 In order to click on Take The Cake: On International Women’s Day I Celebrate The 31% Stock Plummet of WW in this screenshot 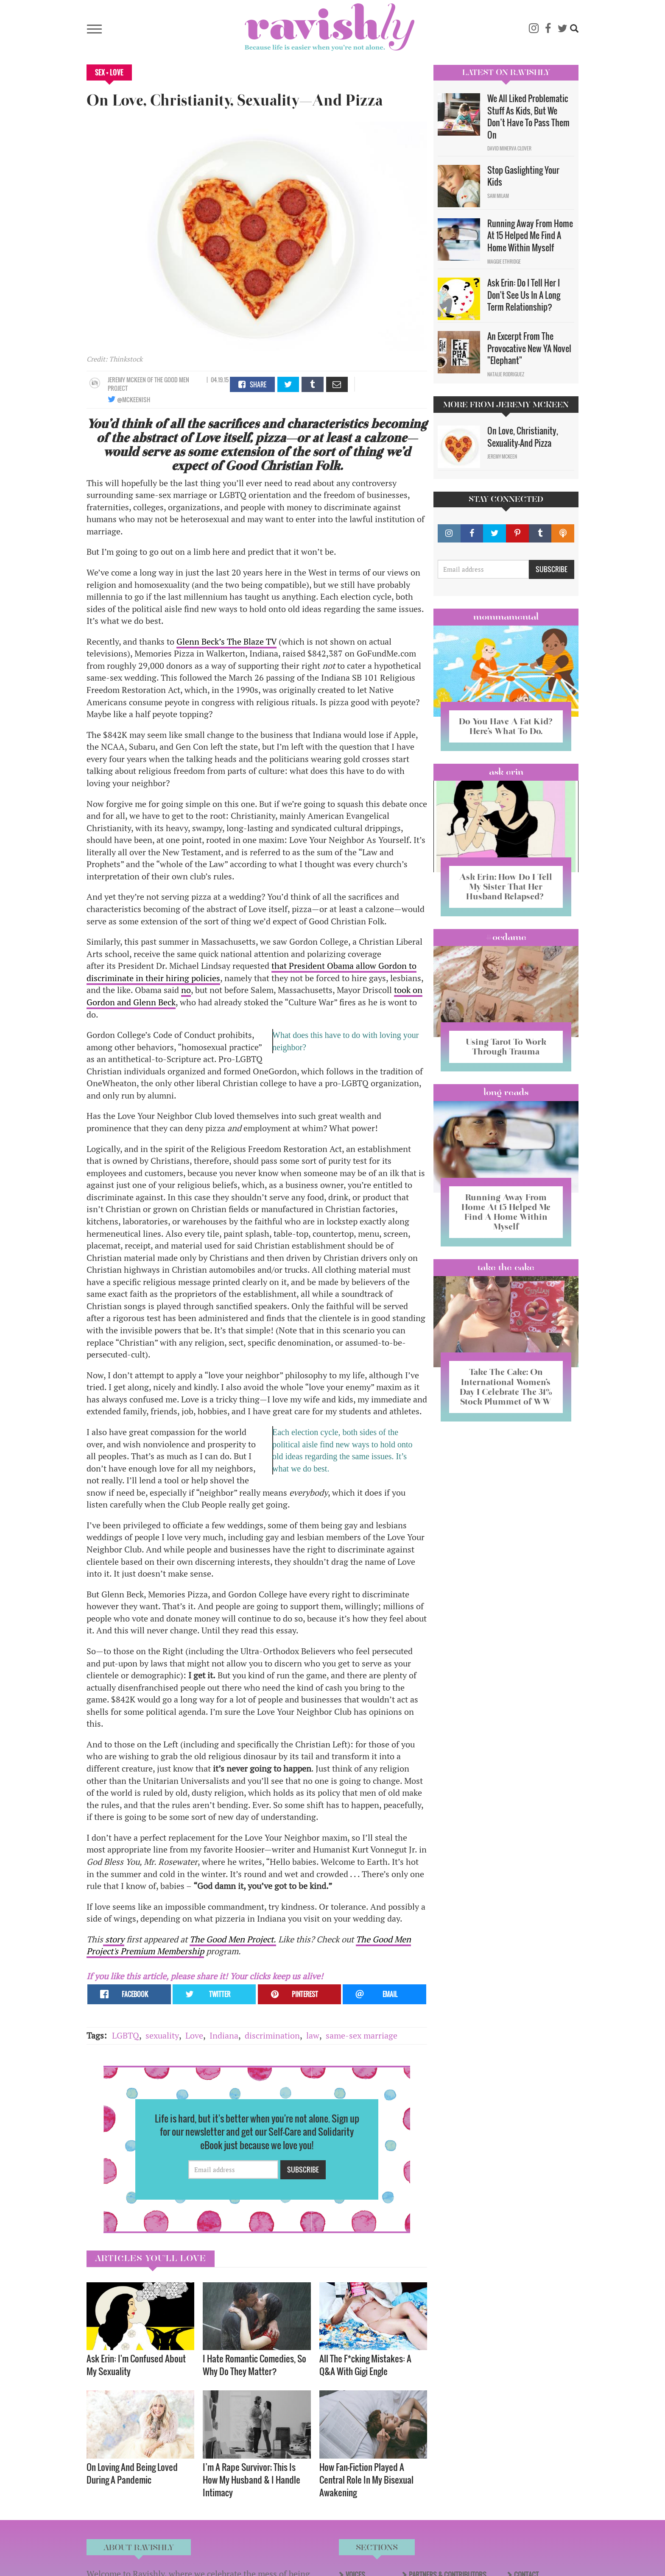, I will do `click(506, 1386)`.